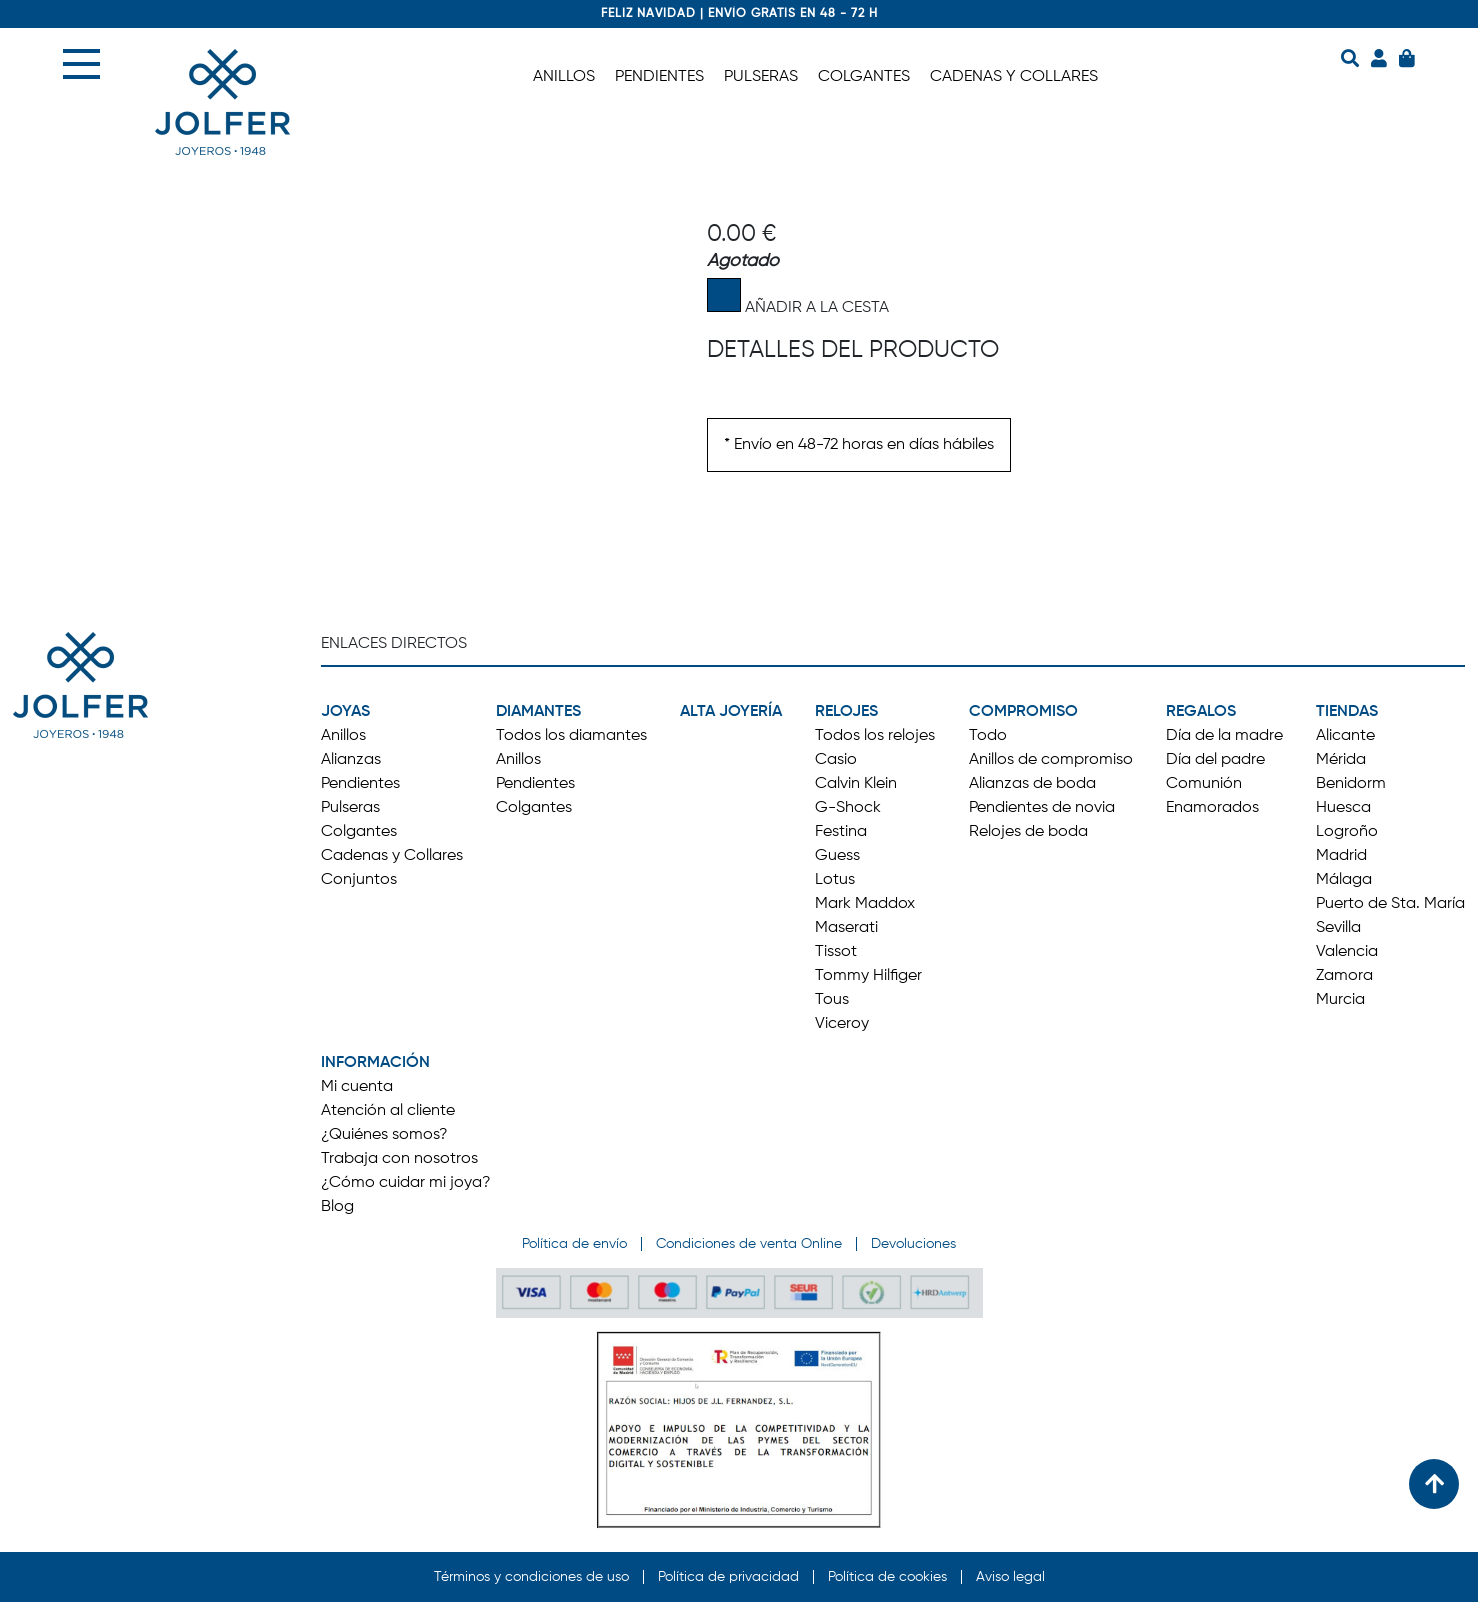 The height and width of the screenshot is (1602, 1478). I want to click on Política de cookies, so click(887, 1577).